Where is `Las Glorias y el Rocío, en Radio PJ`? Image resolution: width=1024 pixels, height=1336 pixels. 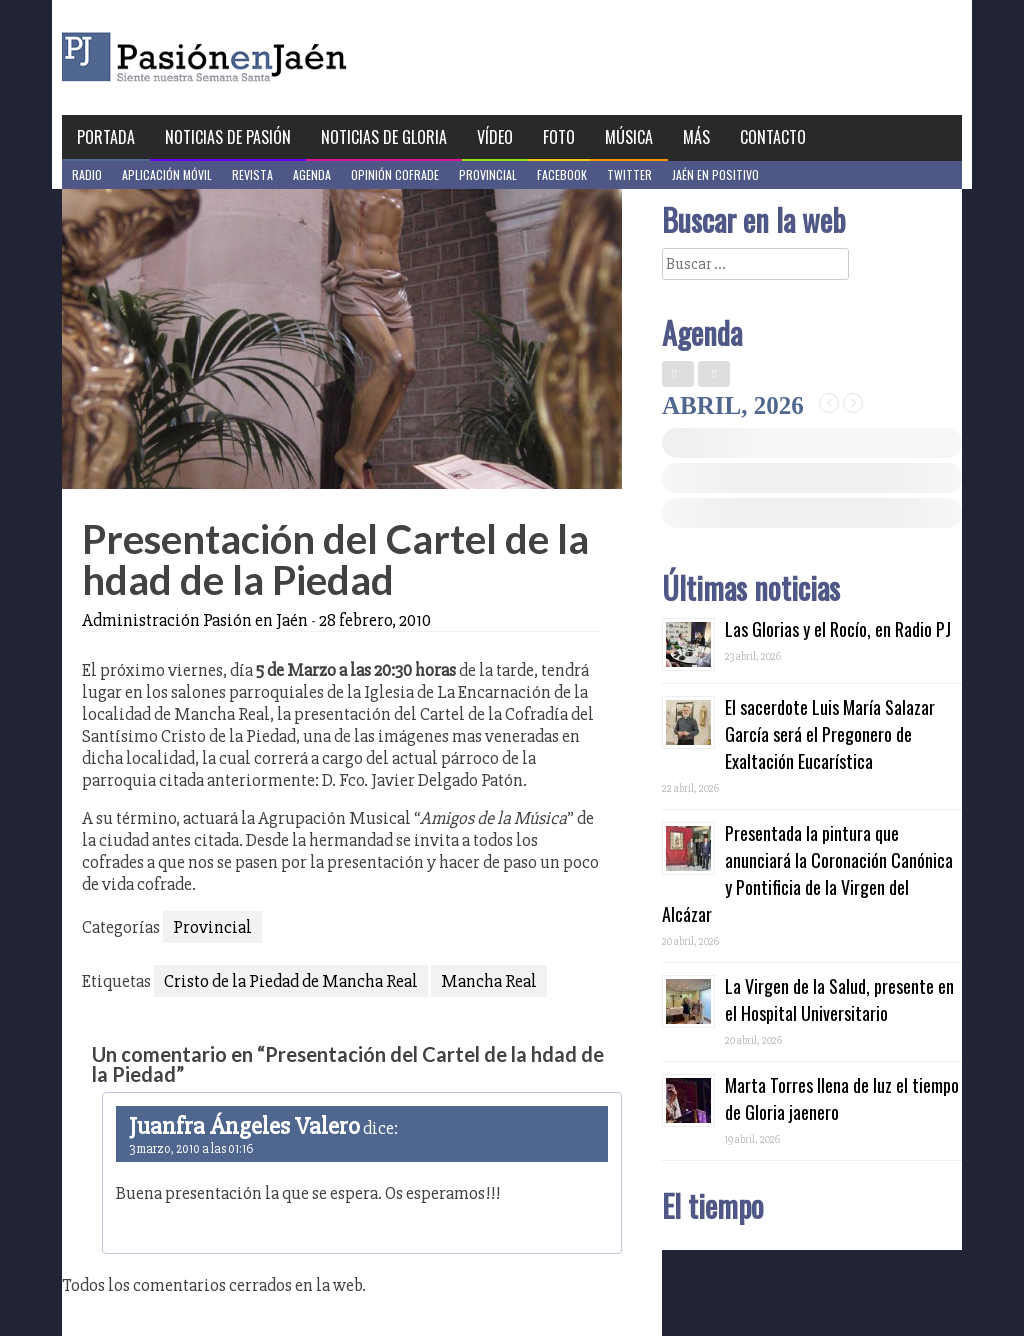
Las Glorias y el Rocío, en Radio PJ is located at coordinates (838, 629).